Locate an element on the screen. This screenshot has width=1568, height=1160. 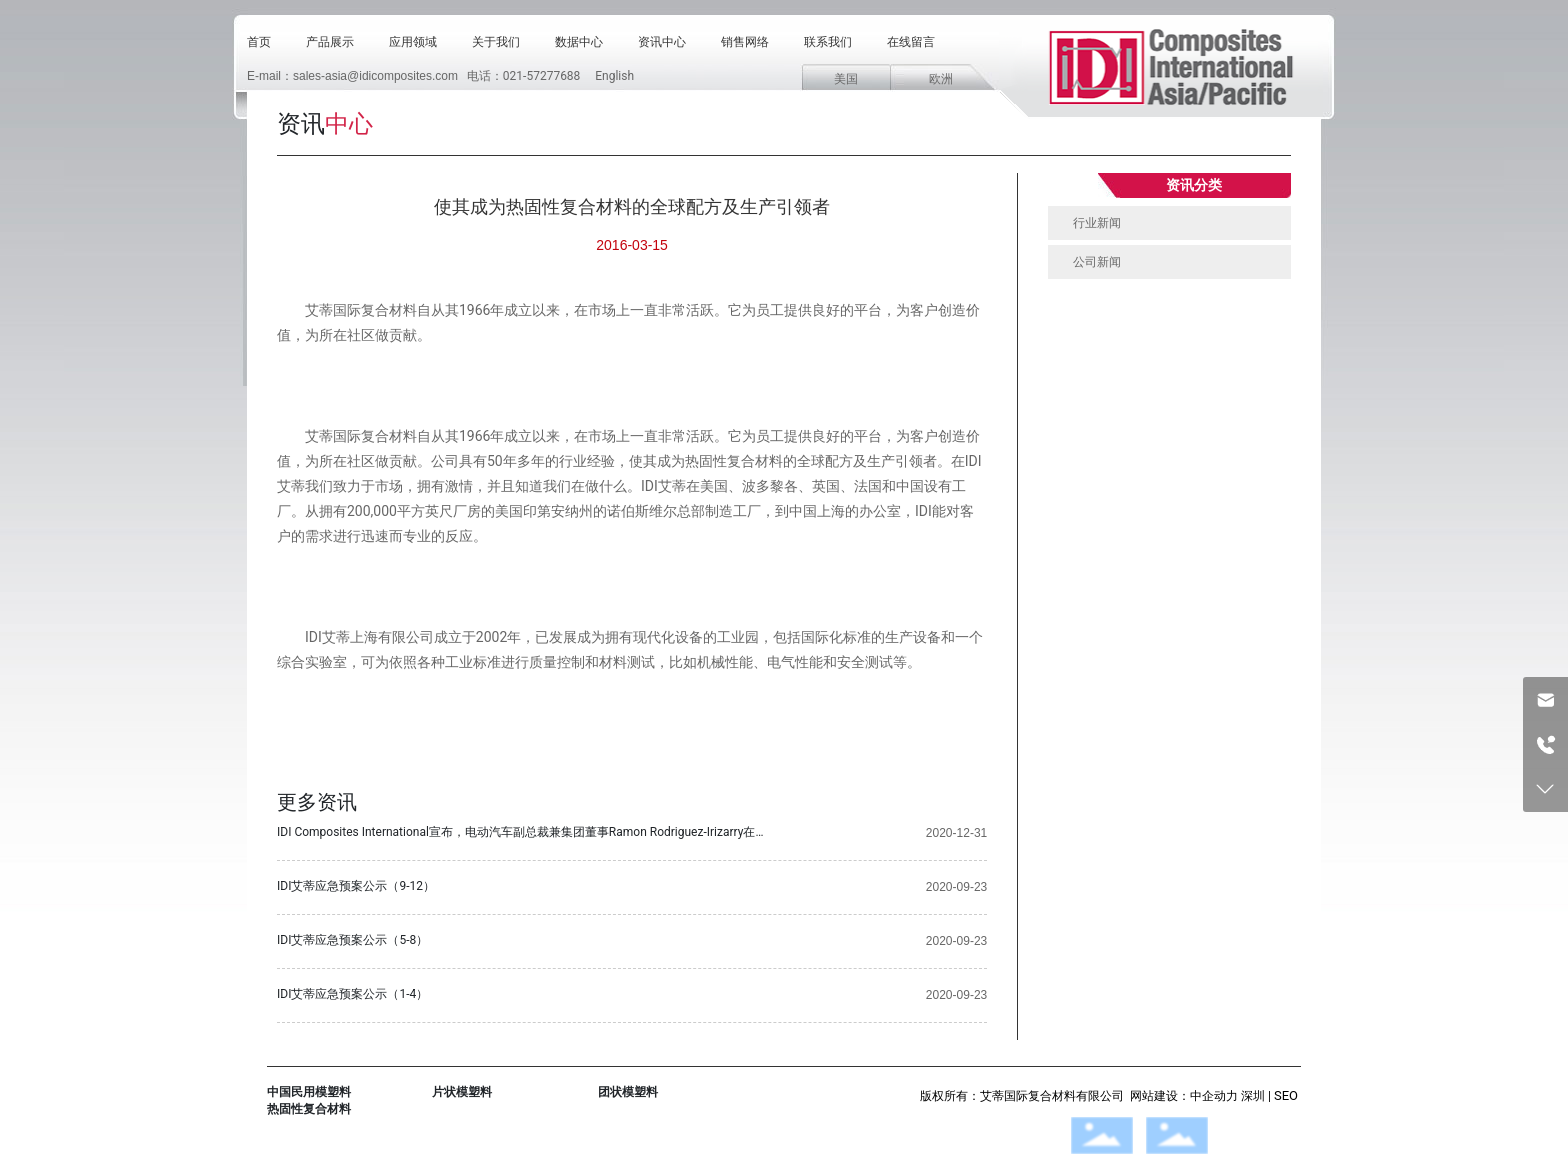
English is located at coordinates (614, 76).